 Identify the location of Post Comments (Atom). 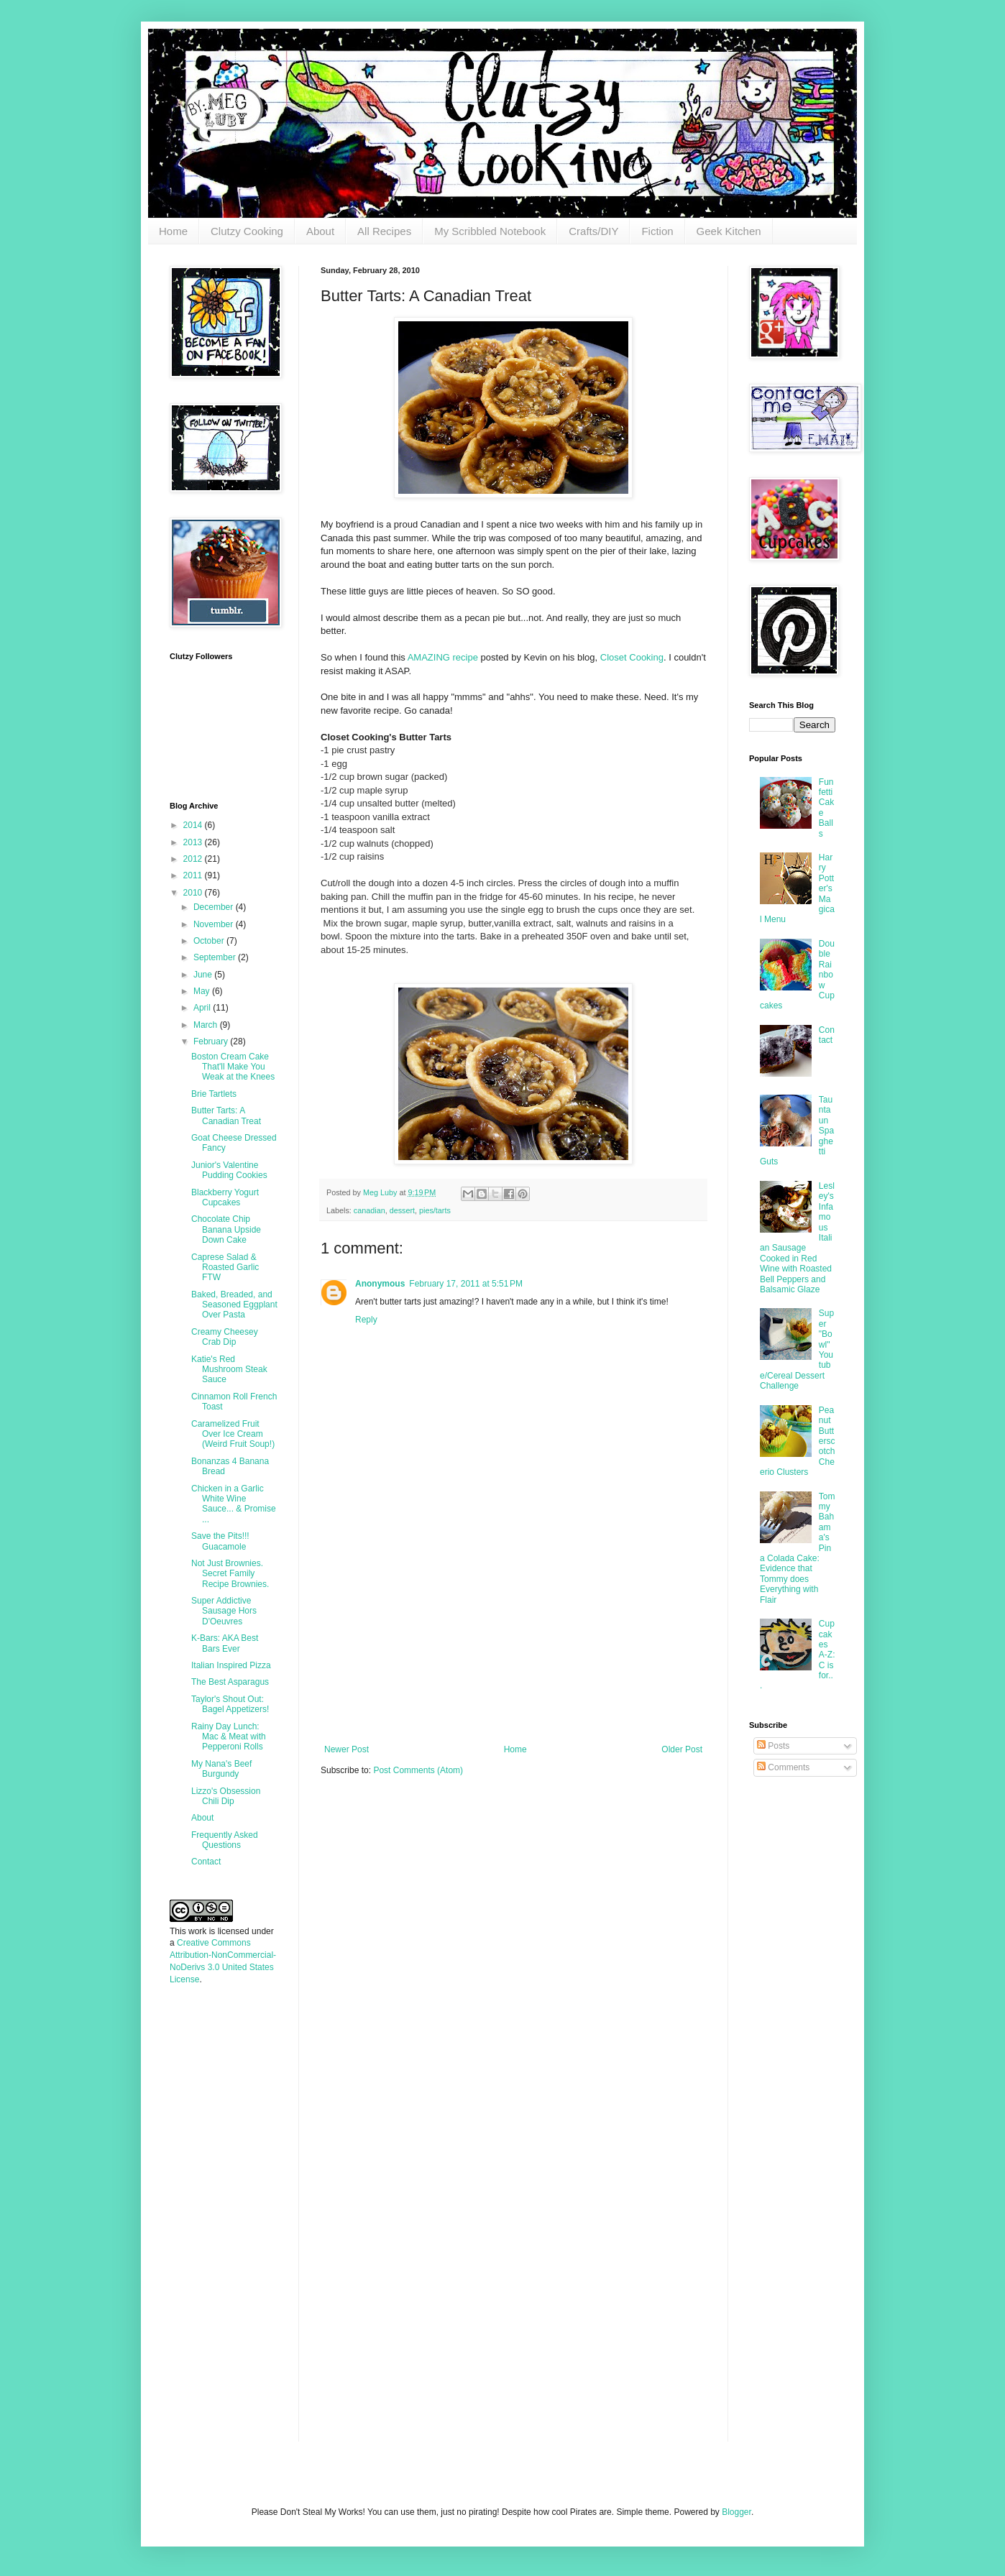
(418, 1770).